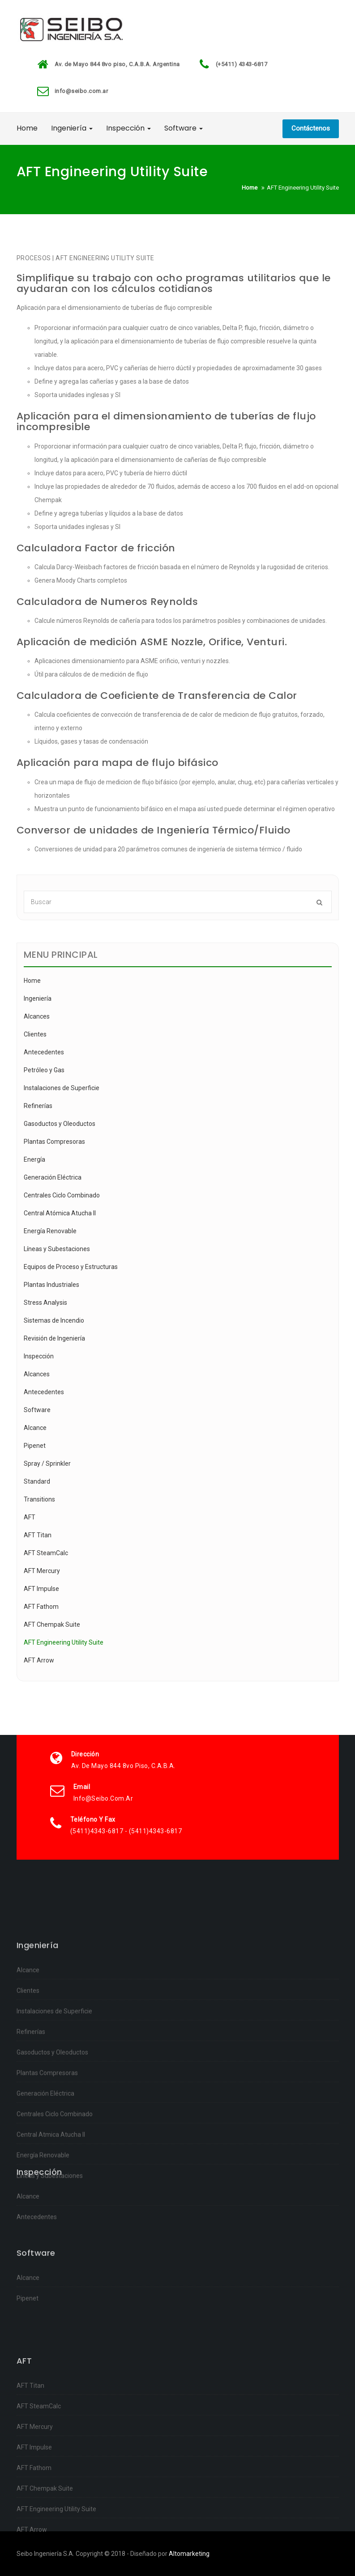 The width and height of the screenshot is (355, 2576). I want to click on Instalaciones de Superficie, so click(61, 1087).